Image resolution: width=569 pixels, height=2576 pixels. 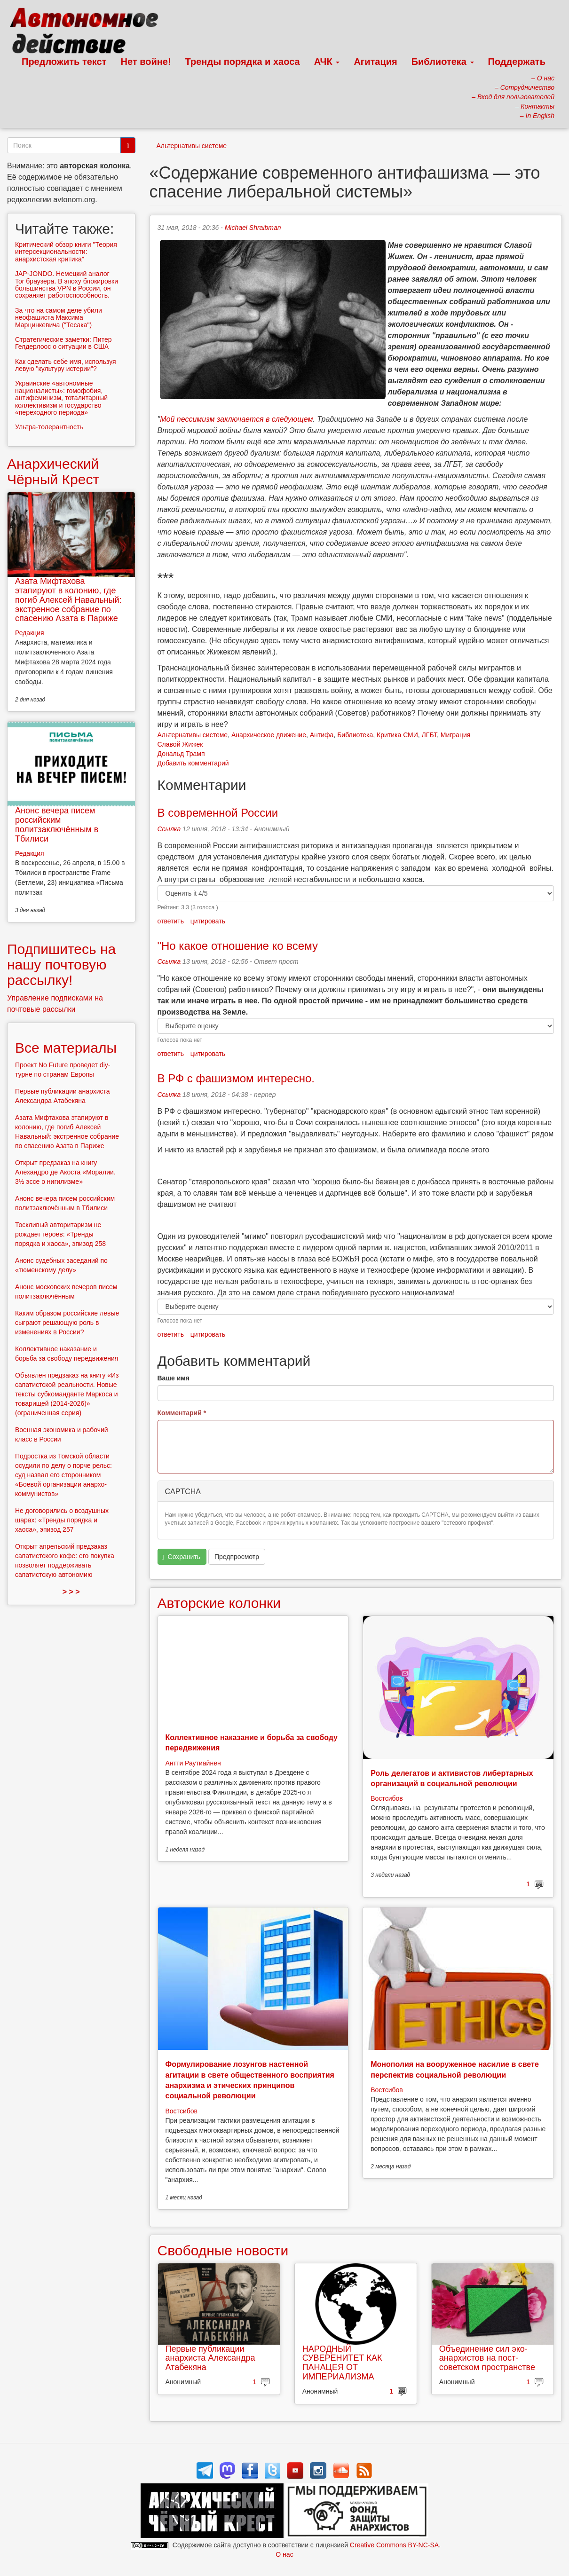 I want to click on В современной России, so click(x=218, y=812).